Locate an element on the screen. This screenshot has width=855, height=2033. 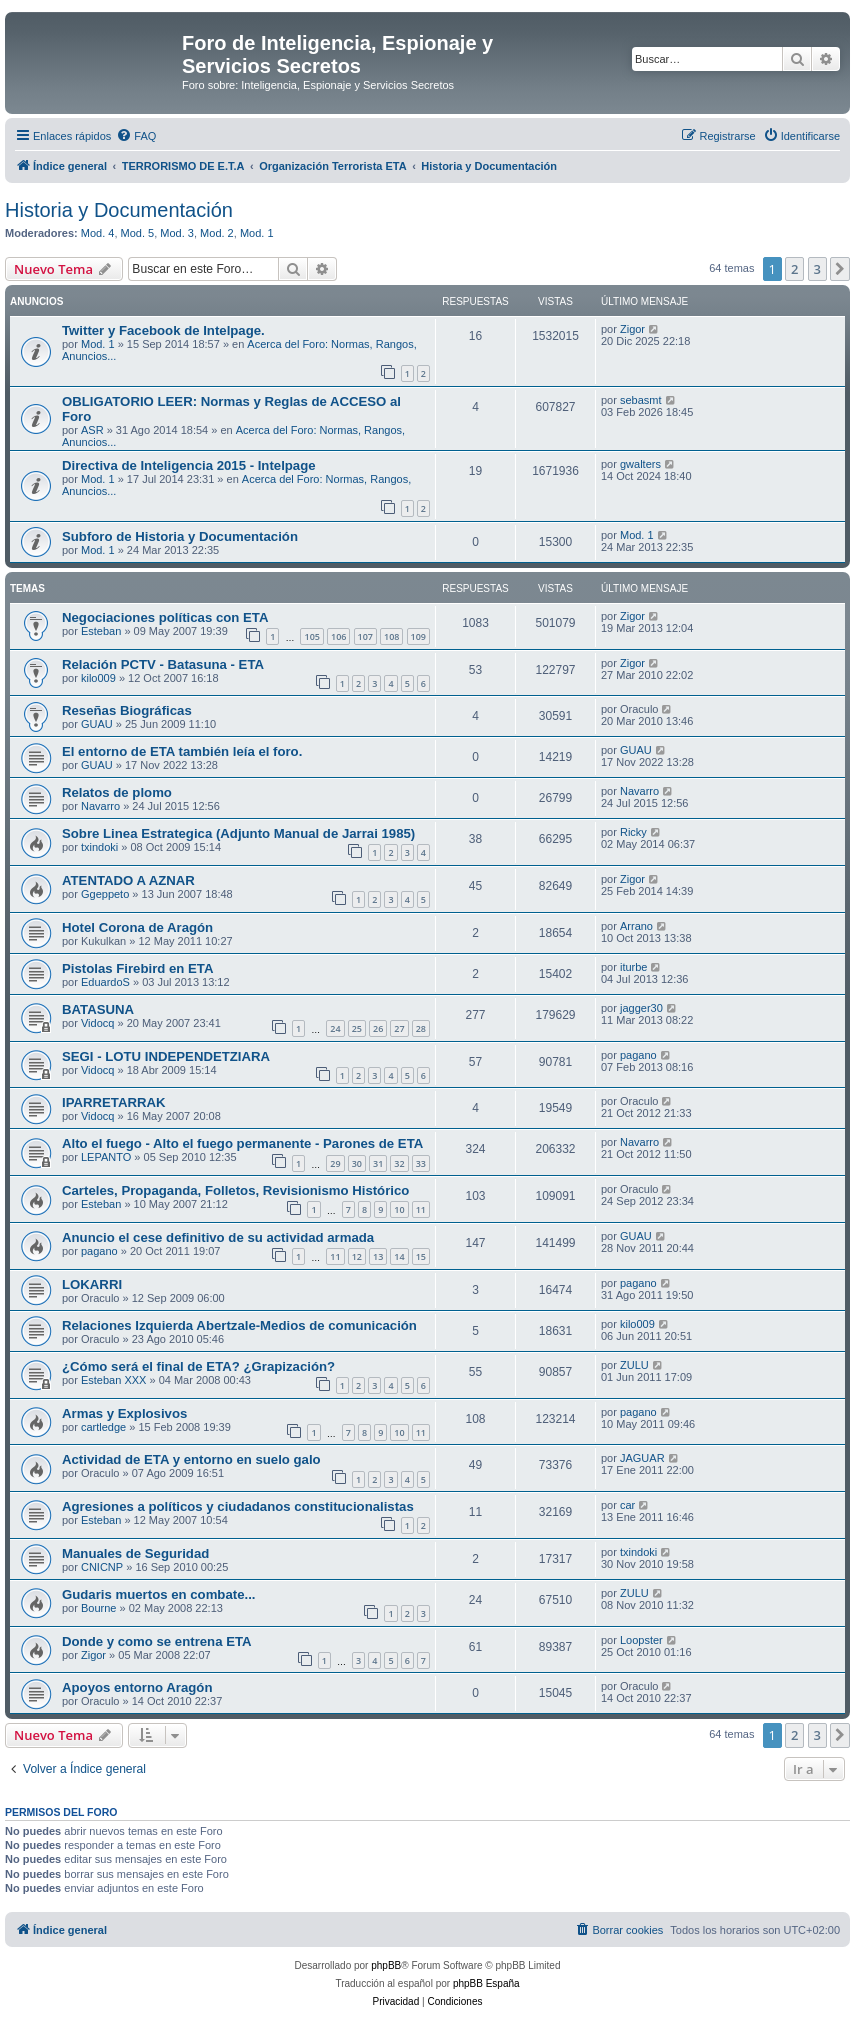
15 is located at coordinates (421, 1256).